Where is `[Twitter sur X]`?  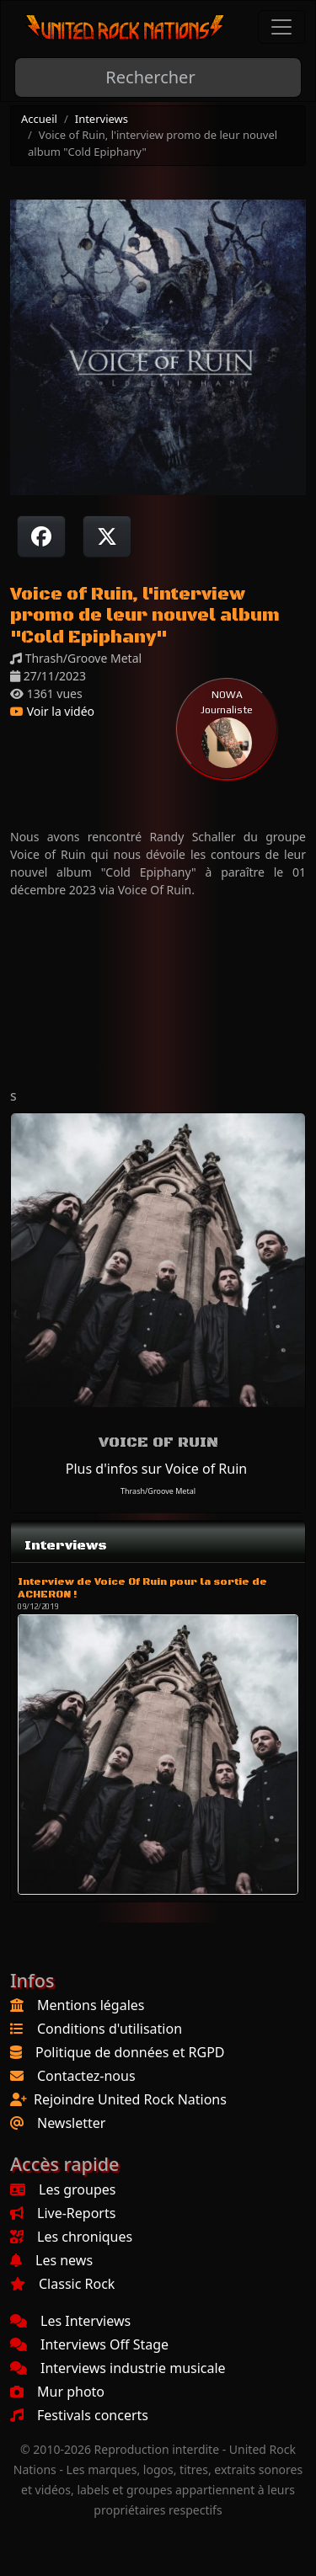 [Twitter sur X] is located at coordinates (107, 536).